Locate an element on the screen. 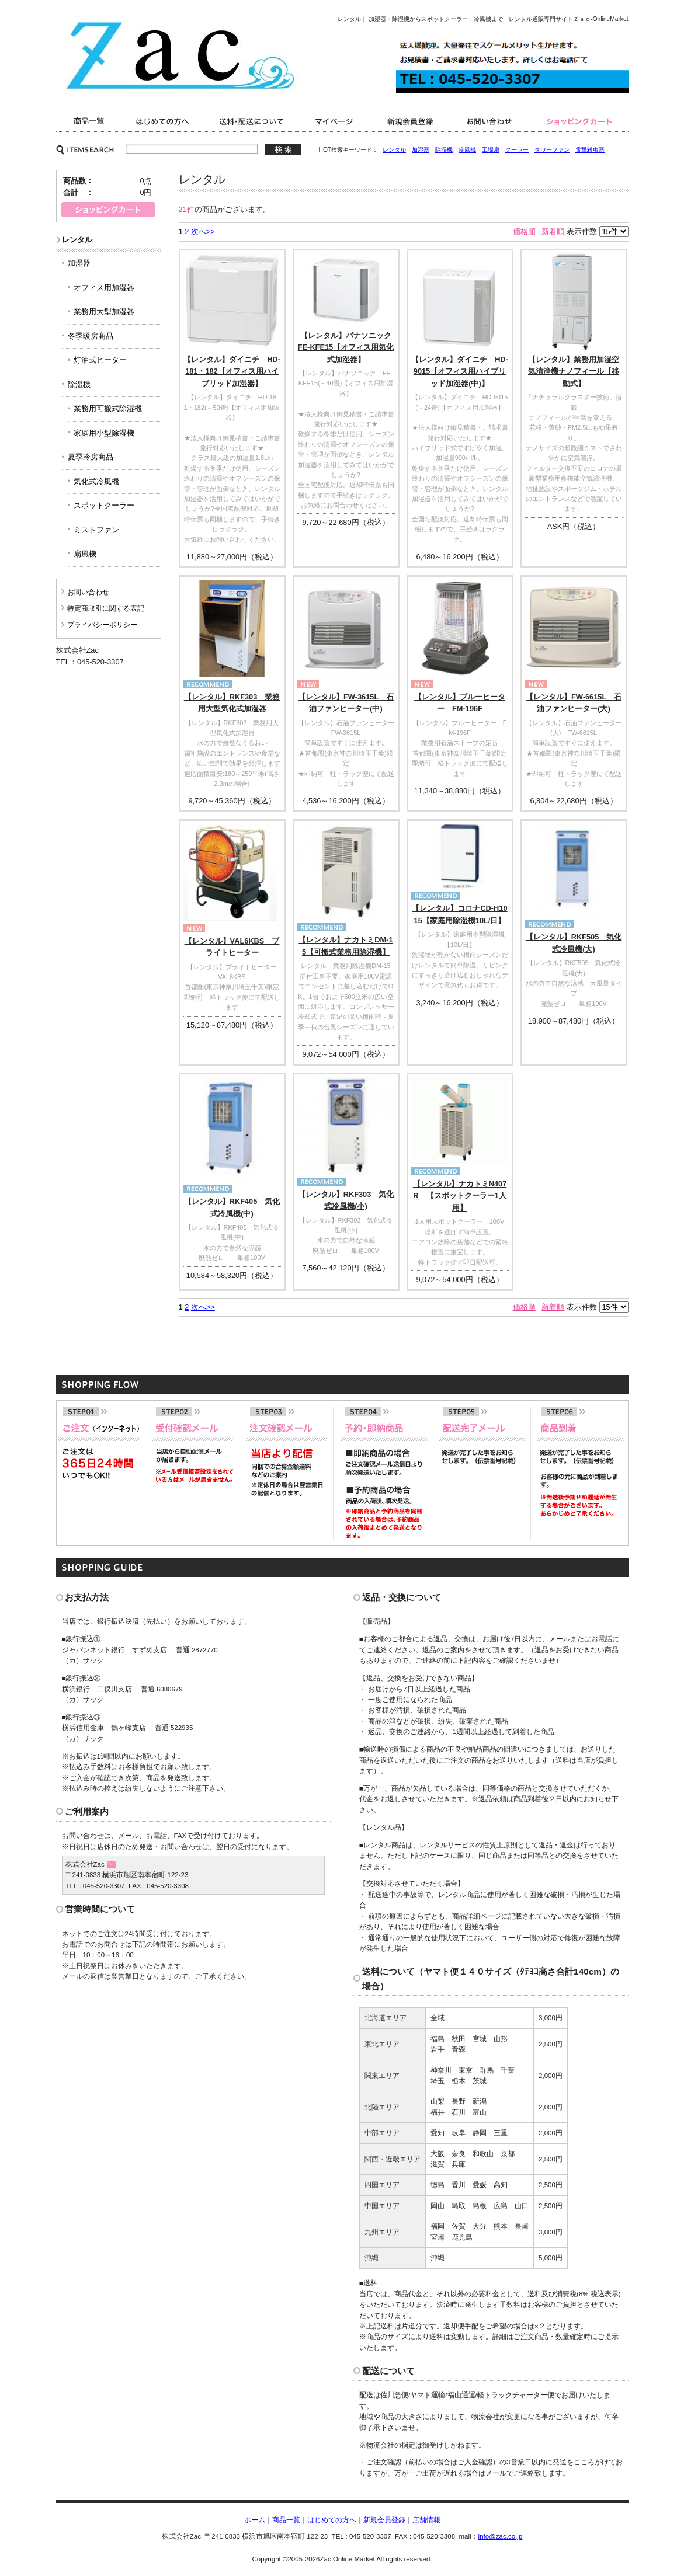 The width and height of the screenshot is (684, 2576). 商品一覧 is located at coordinates (89, 121).